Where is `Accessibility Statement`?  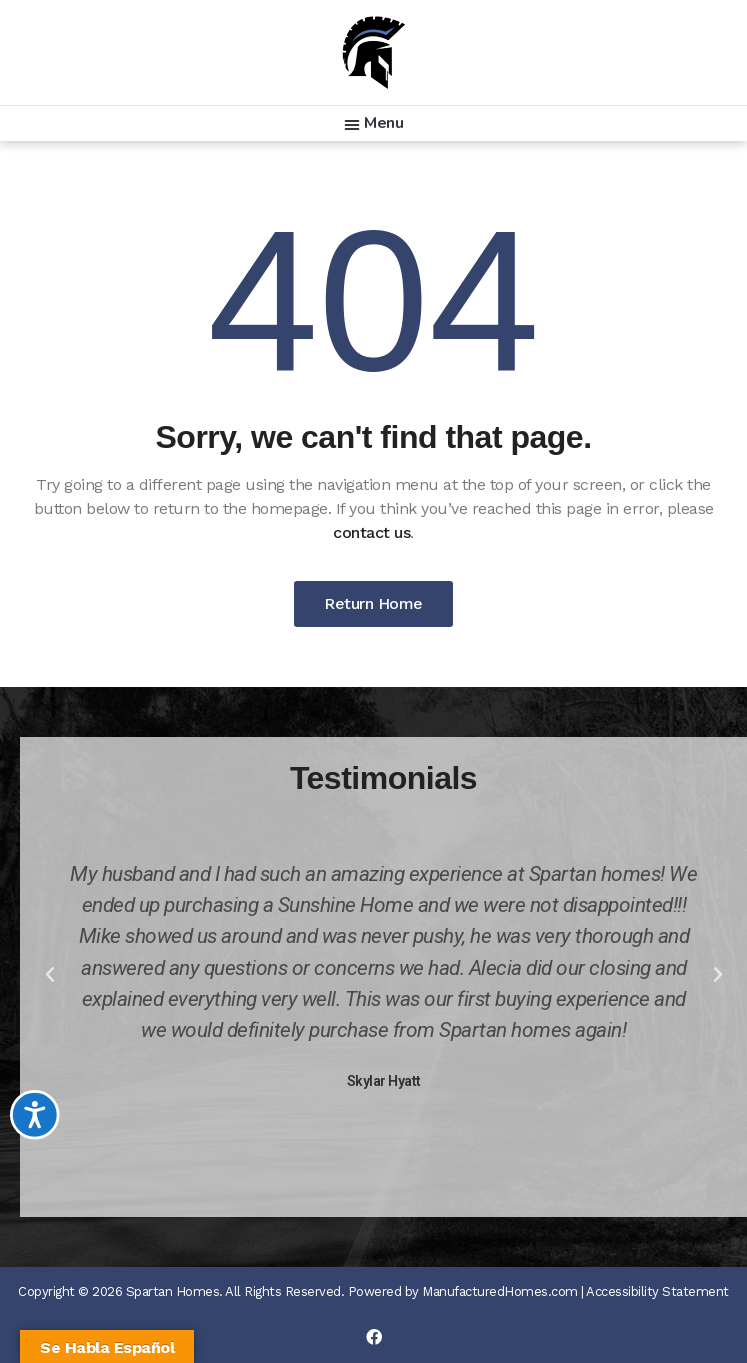 Accessibility Statement is located at coordinates (657, 1291).